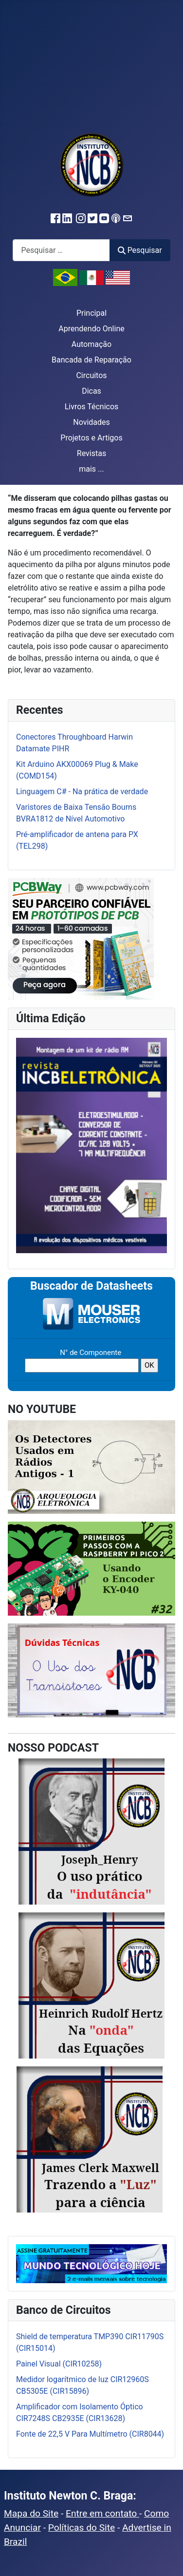 Image resolution: width=183 pixels, height=2576 pixels. I want to click on Principal, so click(91, 313).